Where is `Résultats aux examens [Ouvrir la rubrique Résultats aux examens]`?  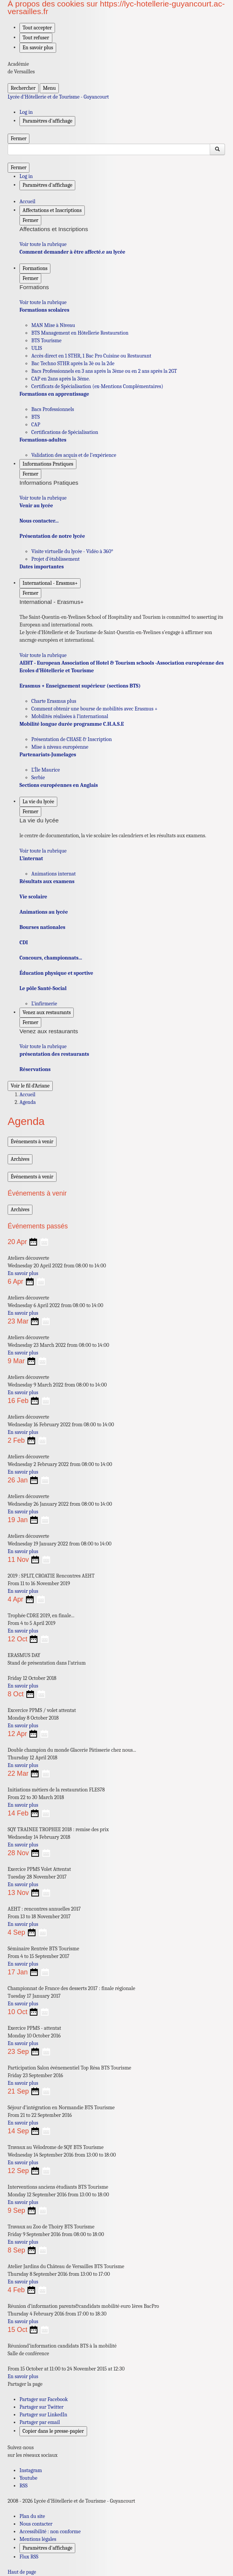 Résultats aux examens [Ouvrir la rubrique Résultats aux examens] is located at coordinates (46, 881).